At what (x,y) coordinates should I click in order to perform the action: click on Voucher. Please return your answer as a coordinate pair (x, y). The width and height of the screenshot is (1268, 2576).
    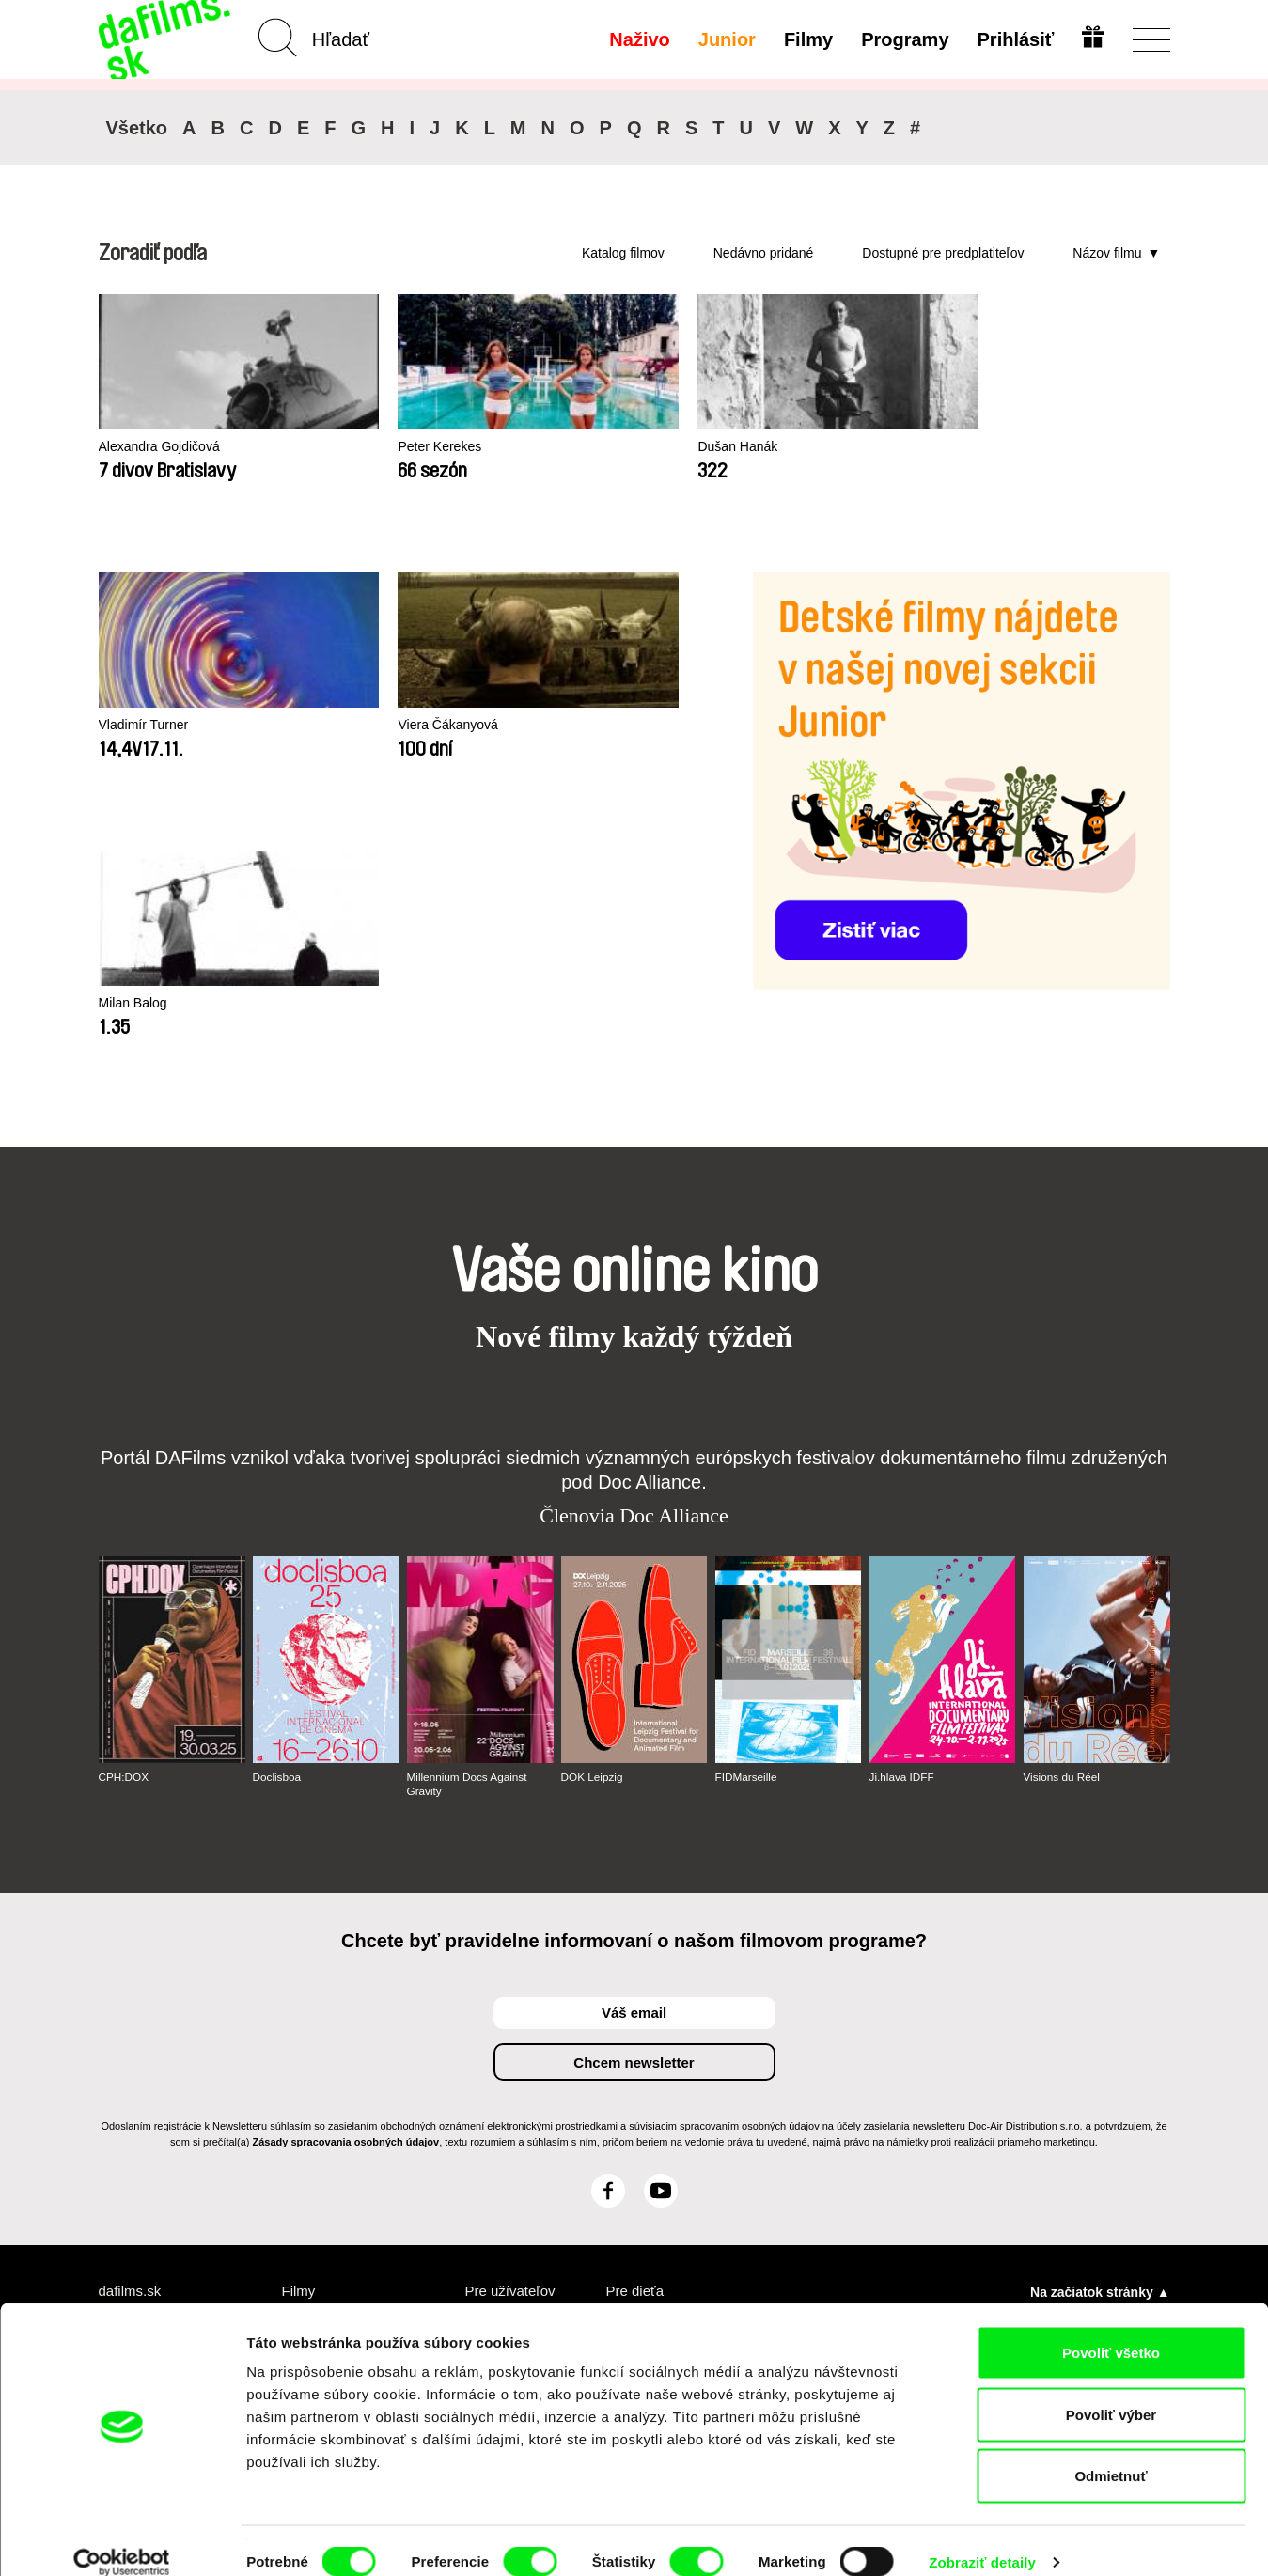
    Looking at the image, I should click on (493, 2053).